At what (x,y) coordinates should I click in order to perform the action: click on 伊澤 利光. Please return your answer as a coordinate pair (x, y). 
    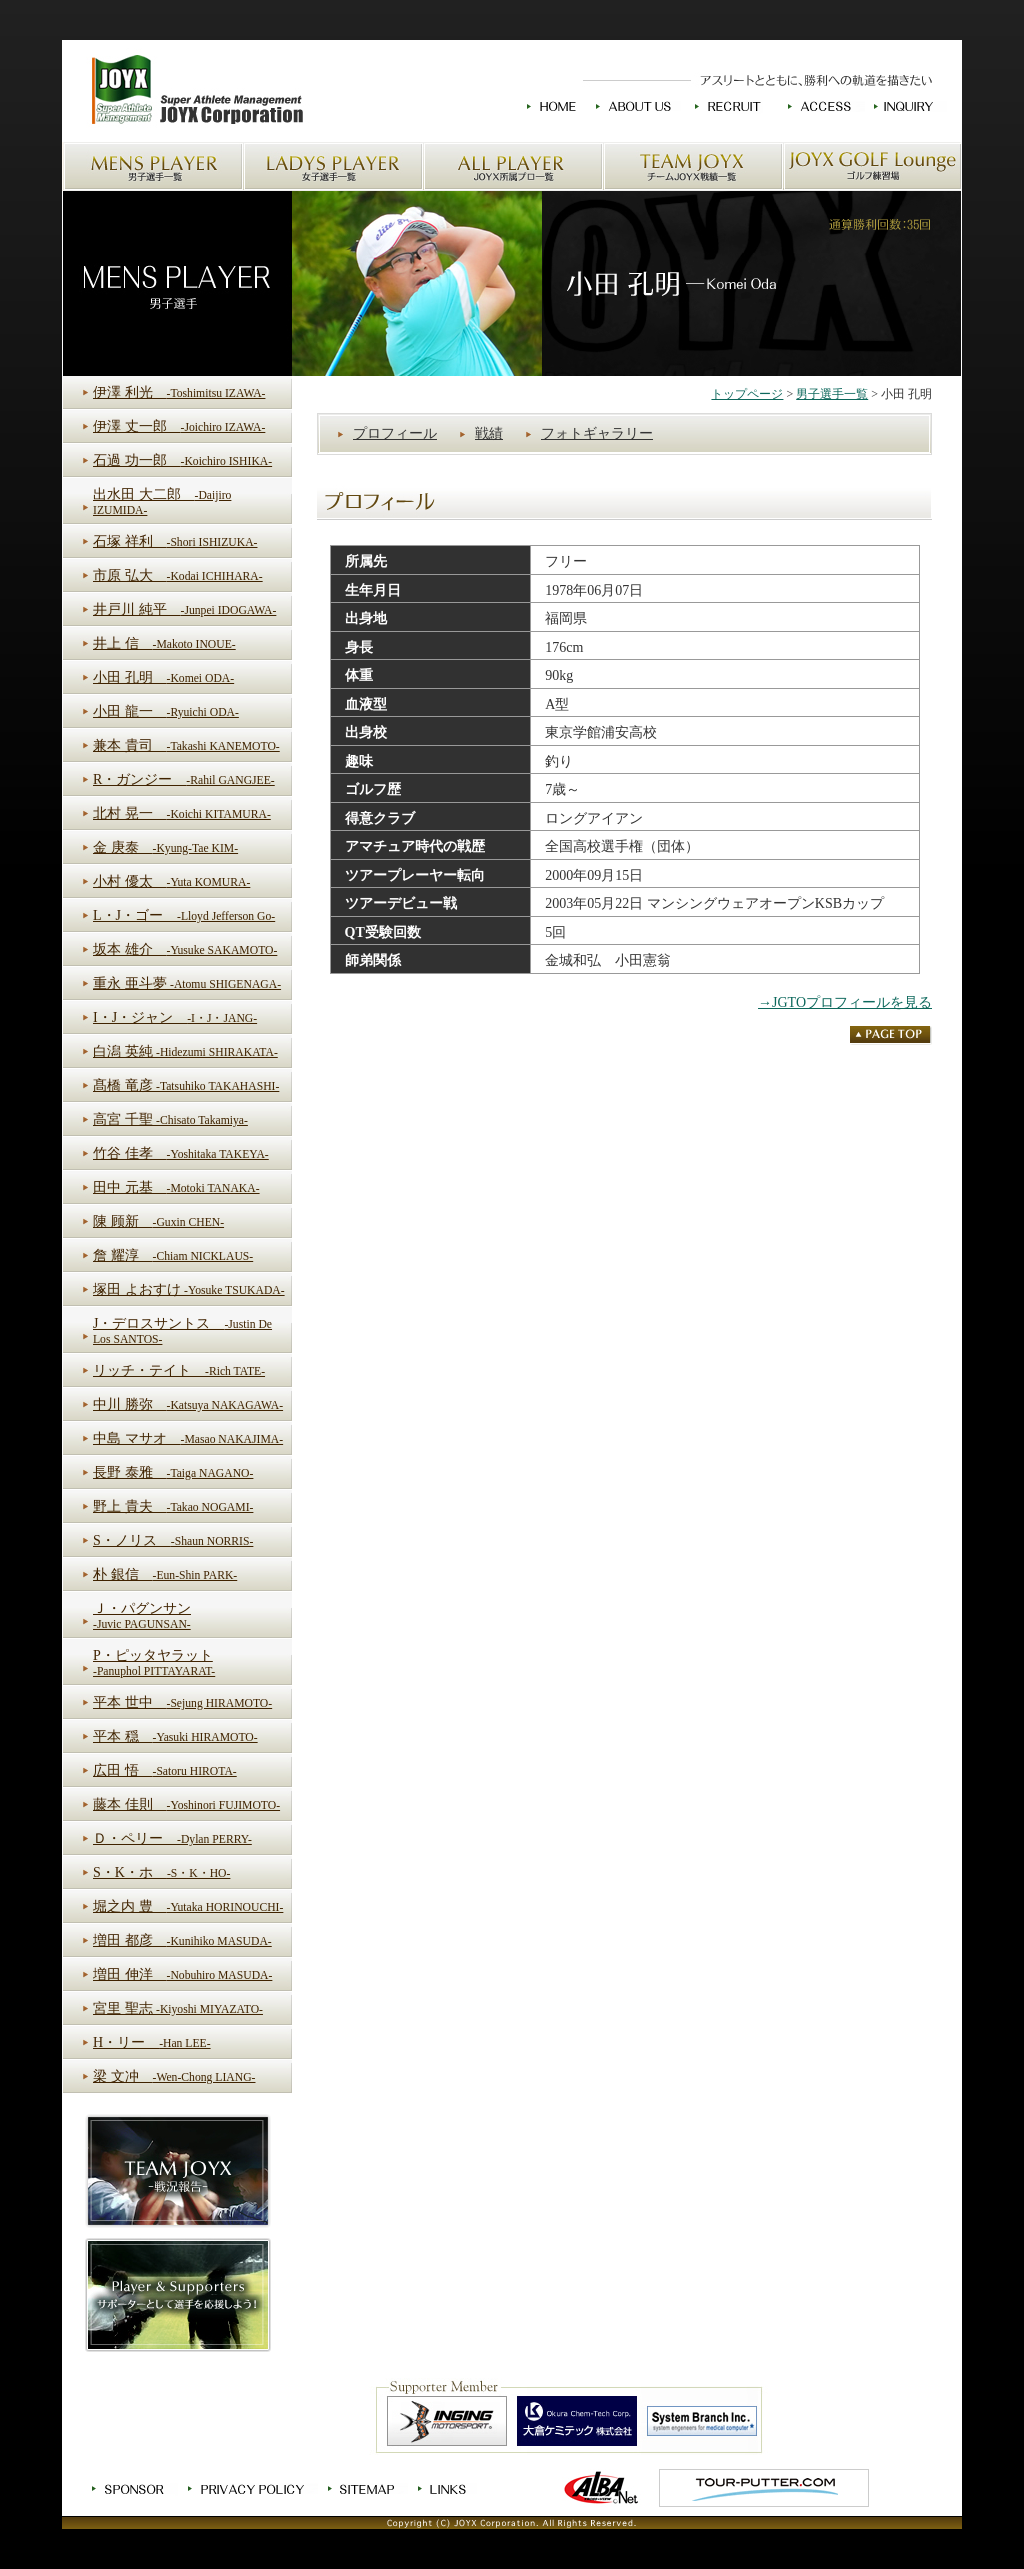
    Looking at the image, I should click on (179, 392).